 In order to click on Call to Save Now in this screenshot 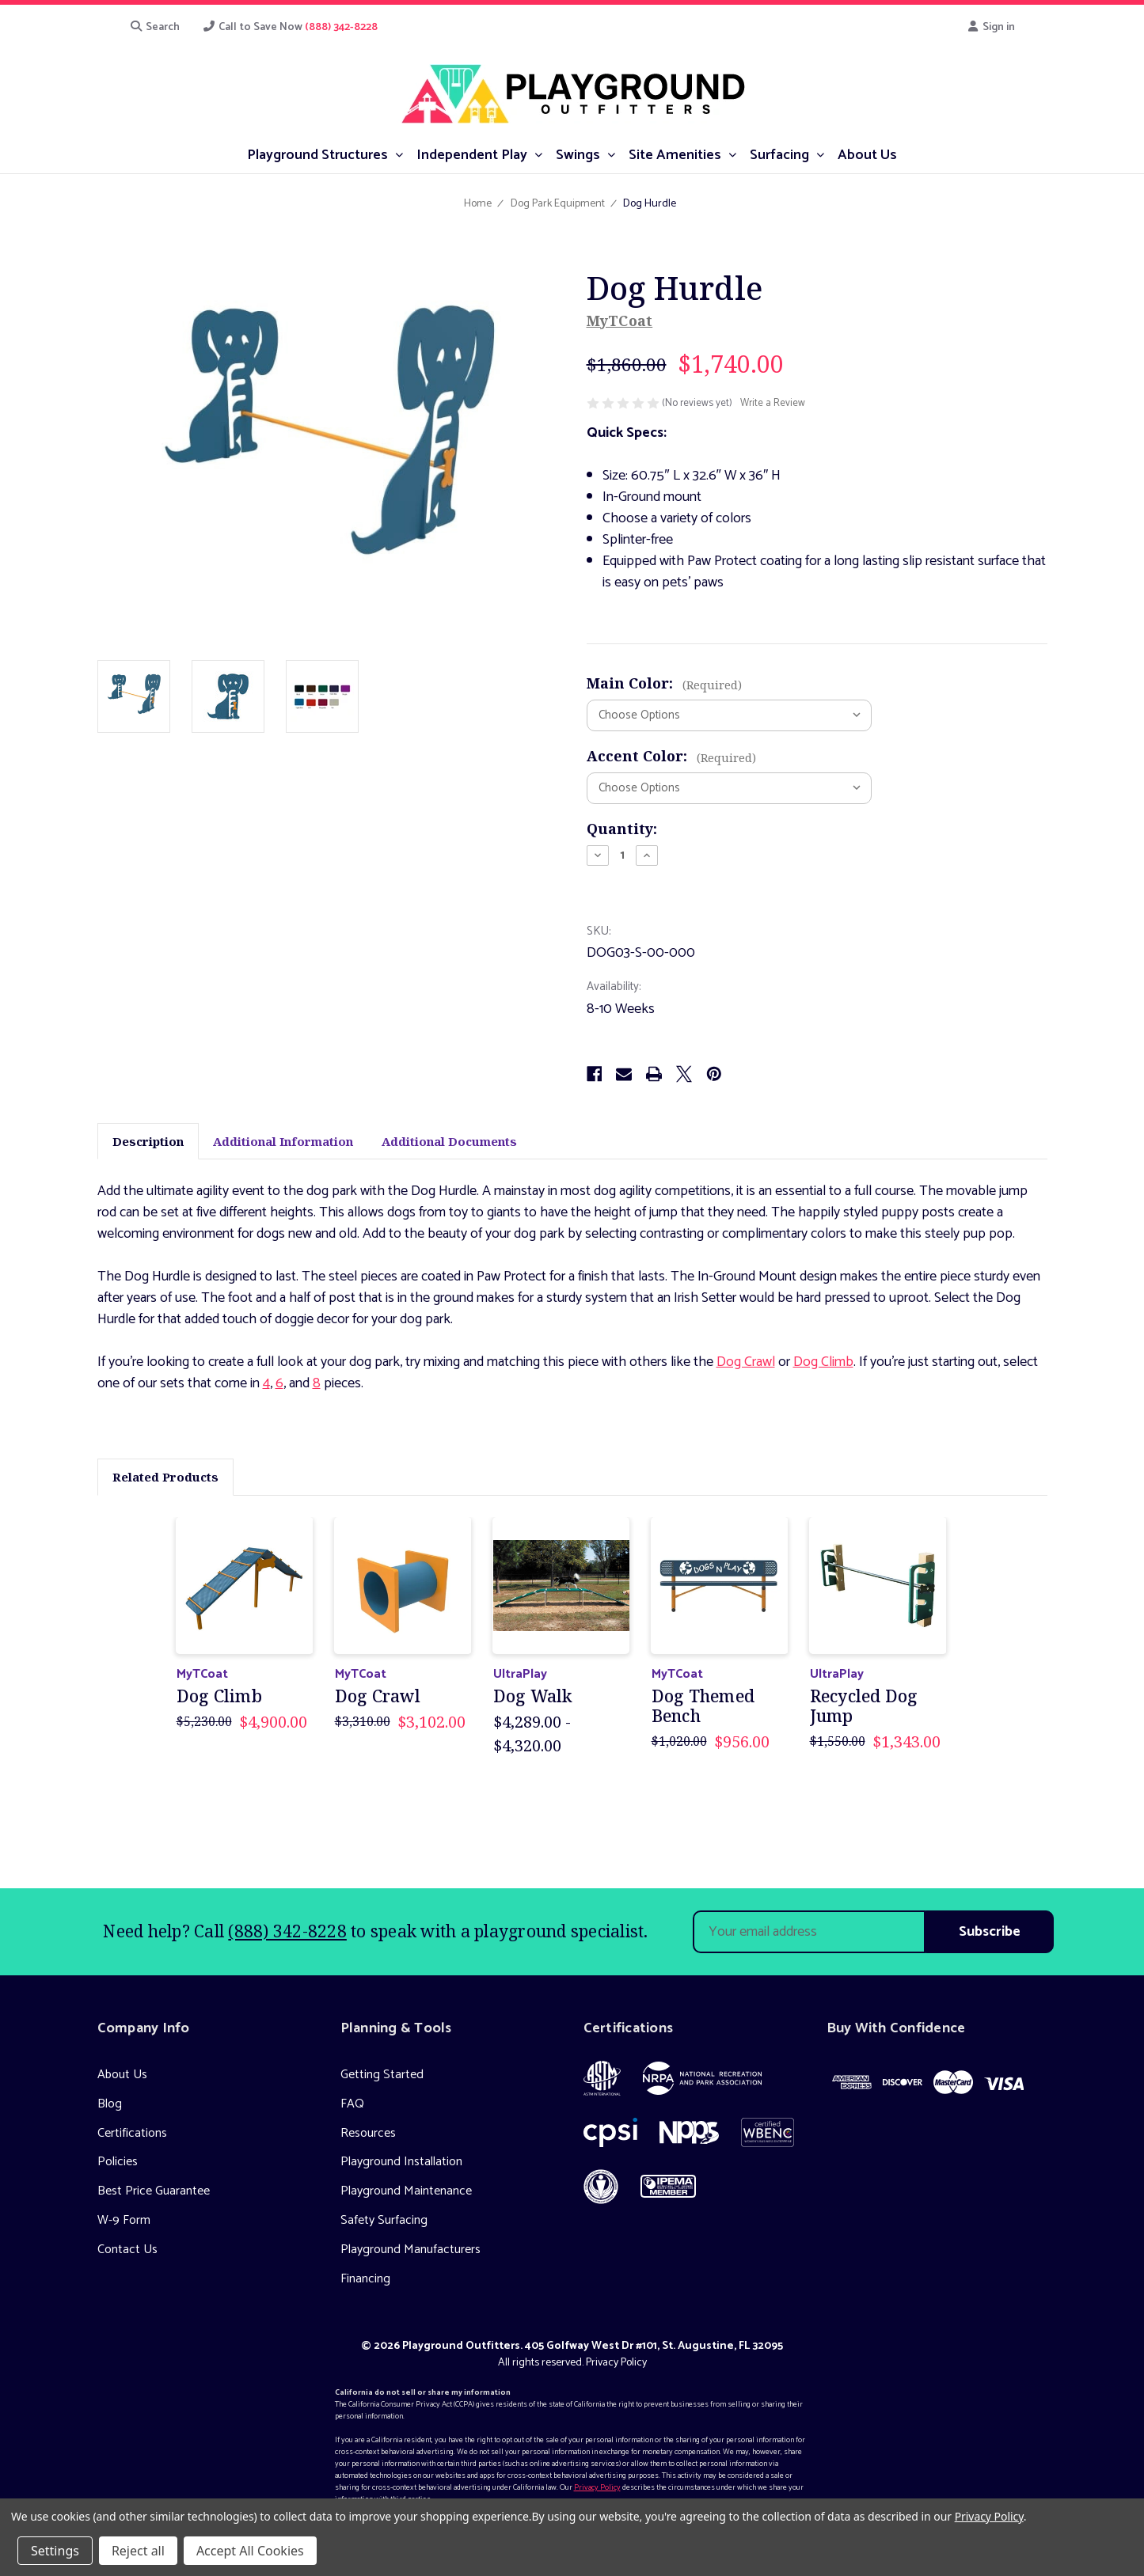, I will do `click(290, 27)`.